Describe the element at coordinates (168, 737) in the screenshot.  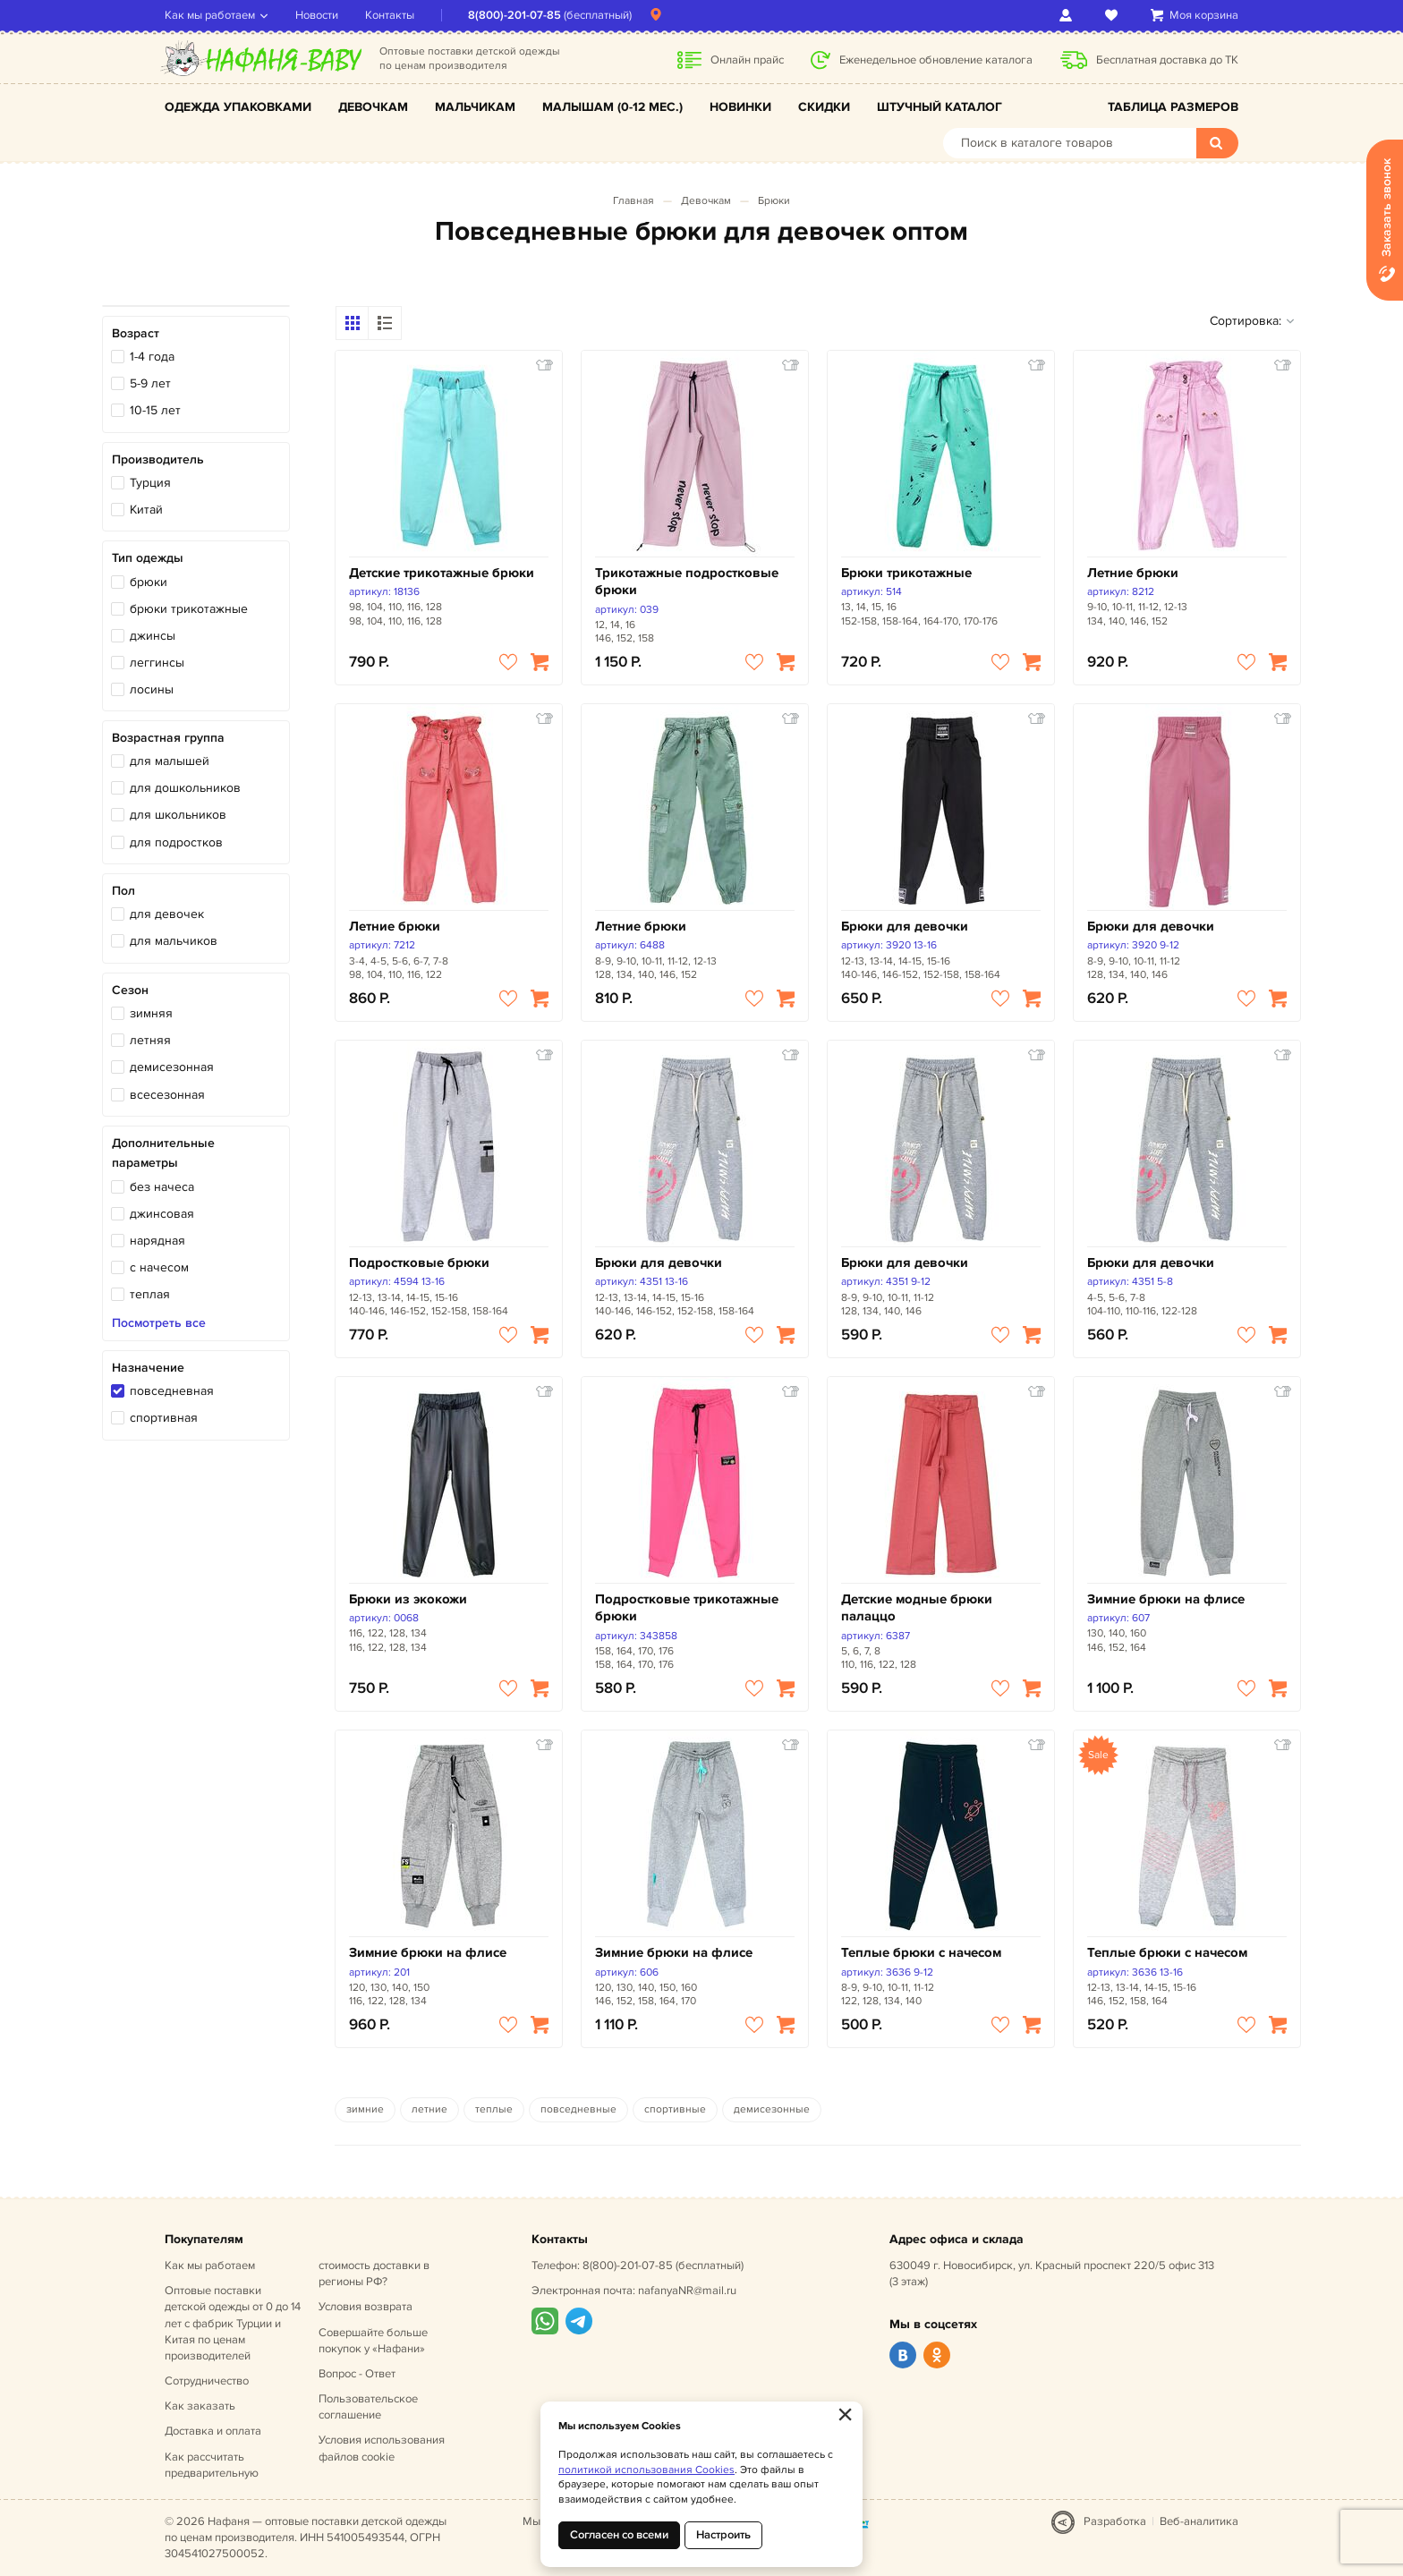
I see `Возрастная группа` at that location.